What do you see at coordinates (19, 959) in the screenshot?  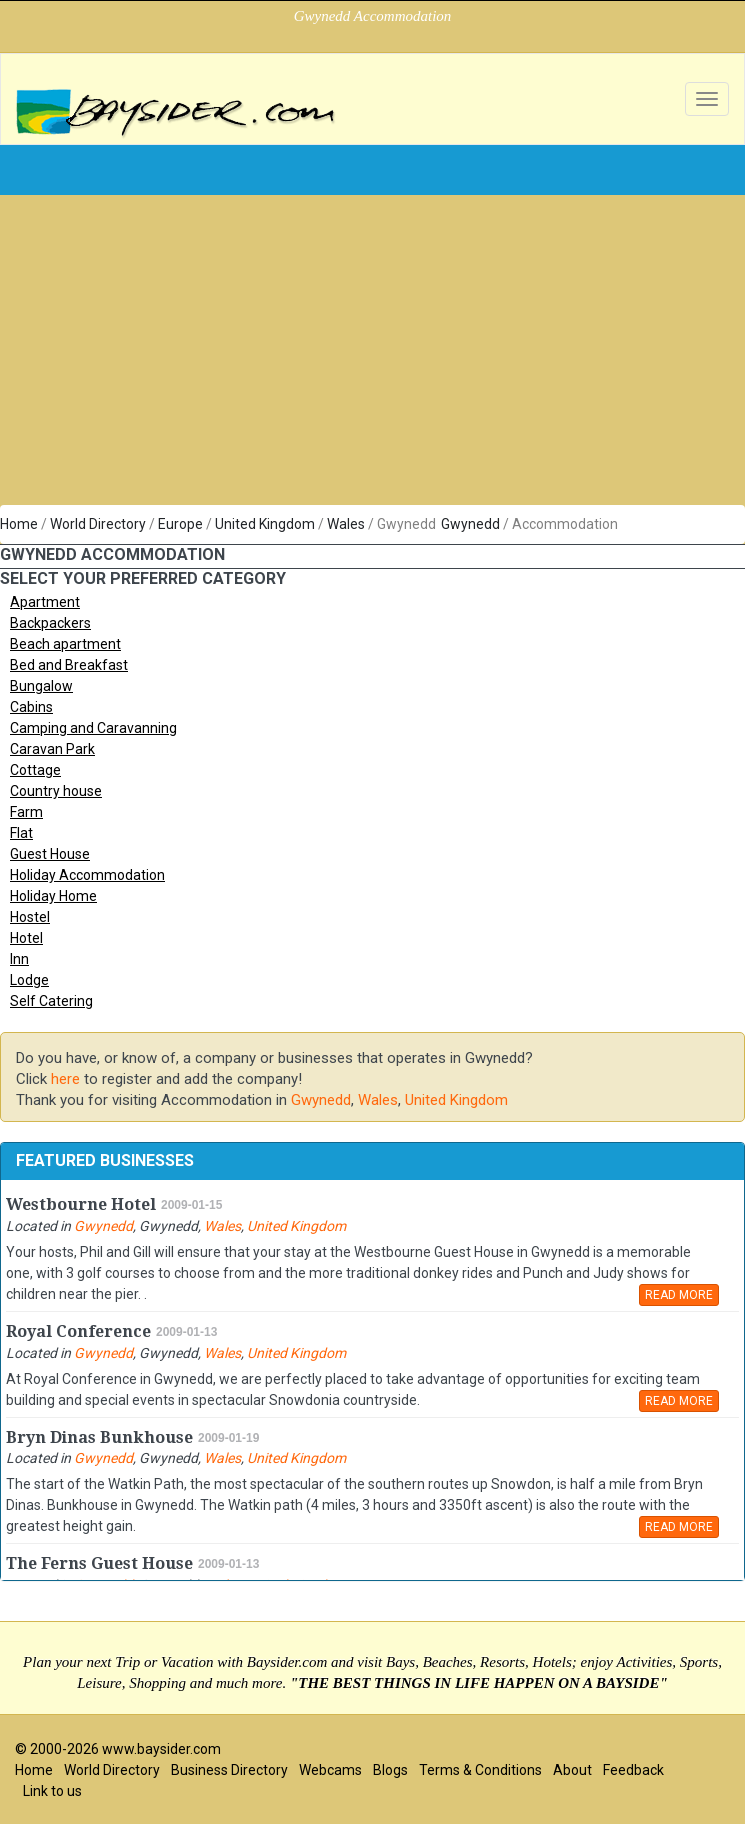 I see `Inn` at bounding box center [19, 959].